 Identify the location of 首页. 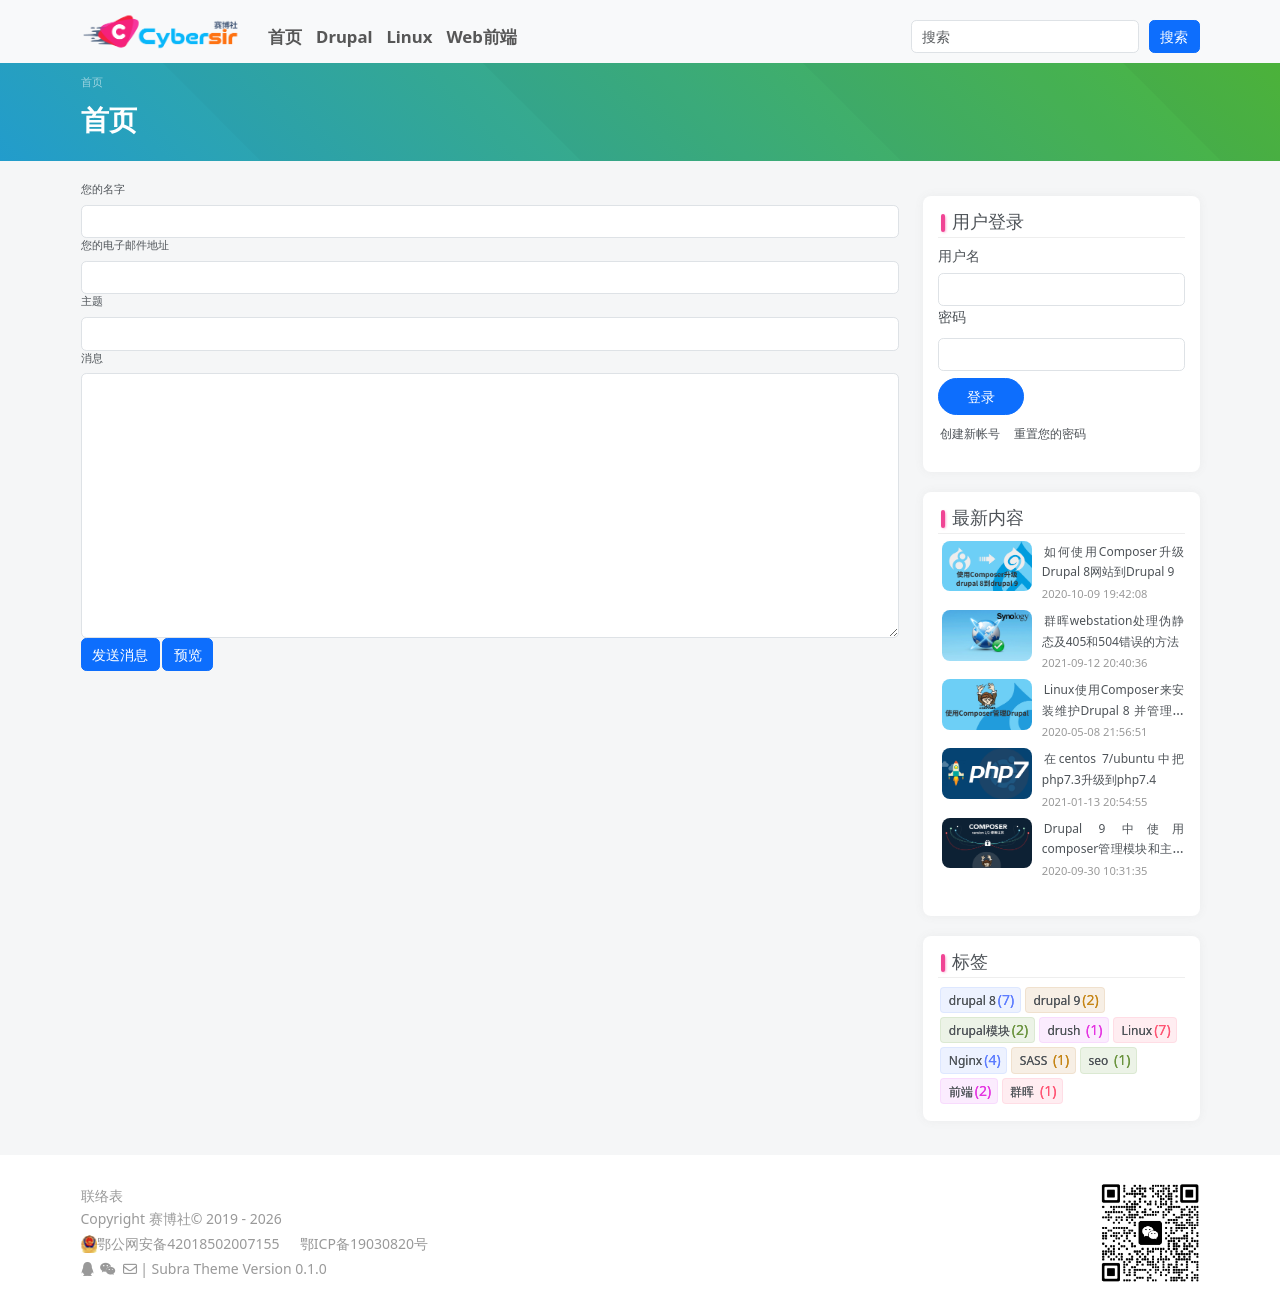
(285, 36).